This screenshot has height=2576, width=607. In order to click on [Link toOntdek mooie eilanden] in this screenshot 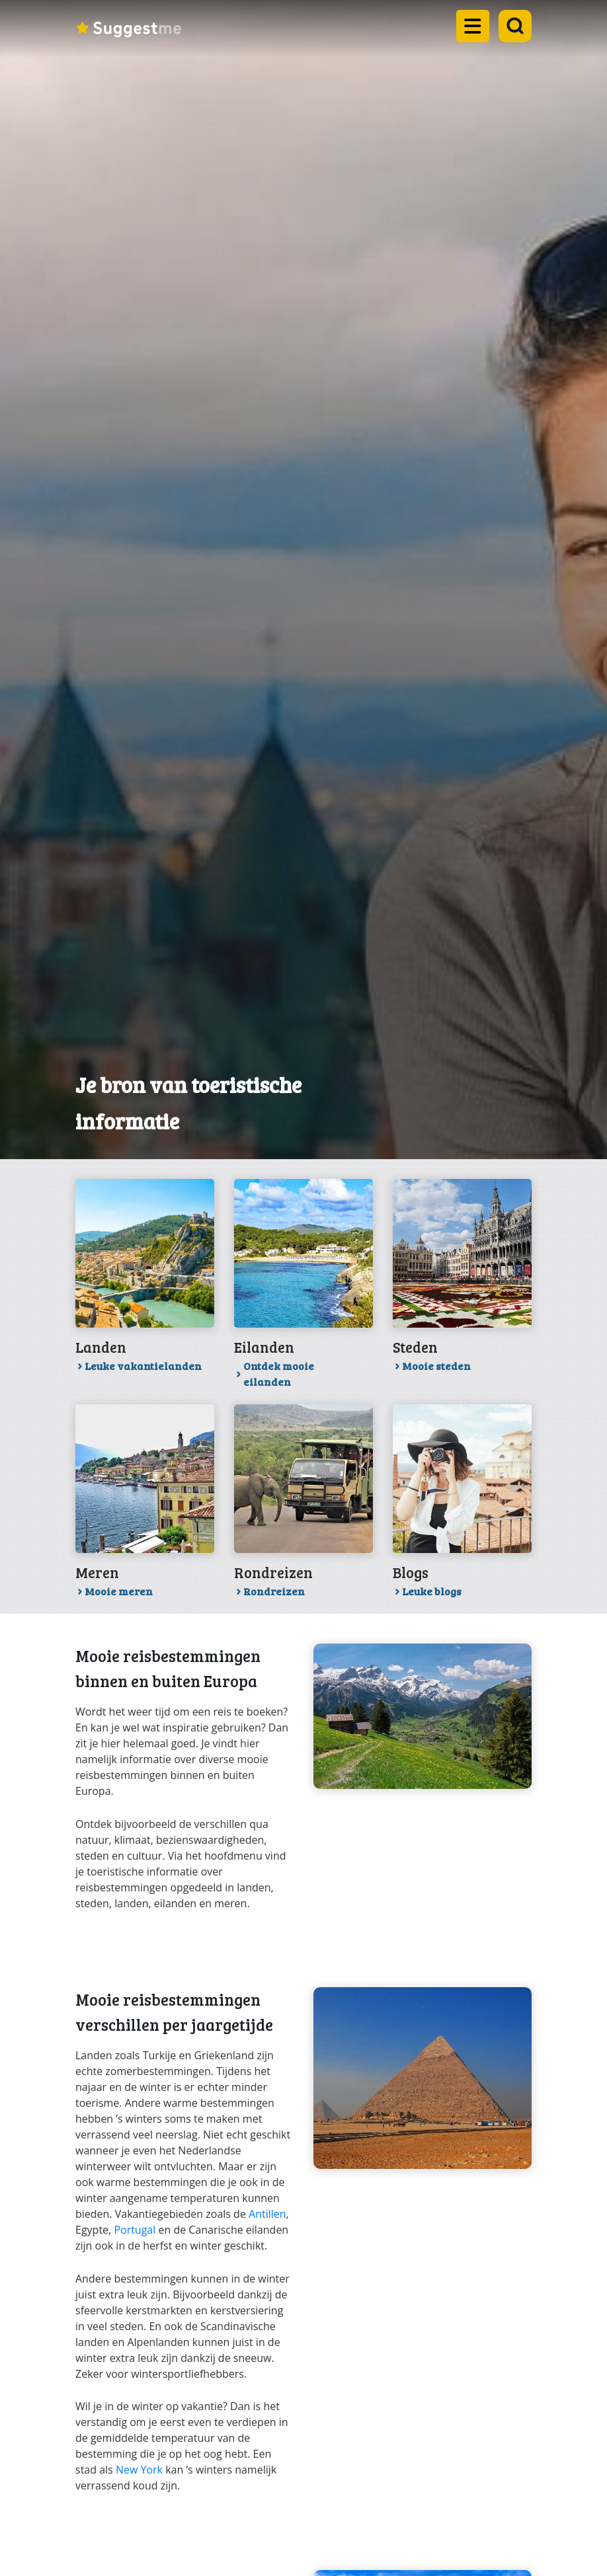, I will do `click(303, 1288)`.